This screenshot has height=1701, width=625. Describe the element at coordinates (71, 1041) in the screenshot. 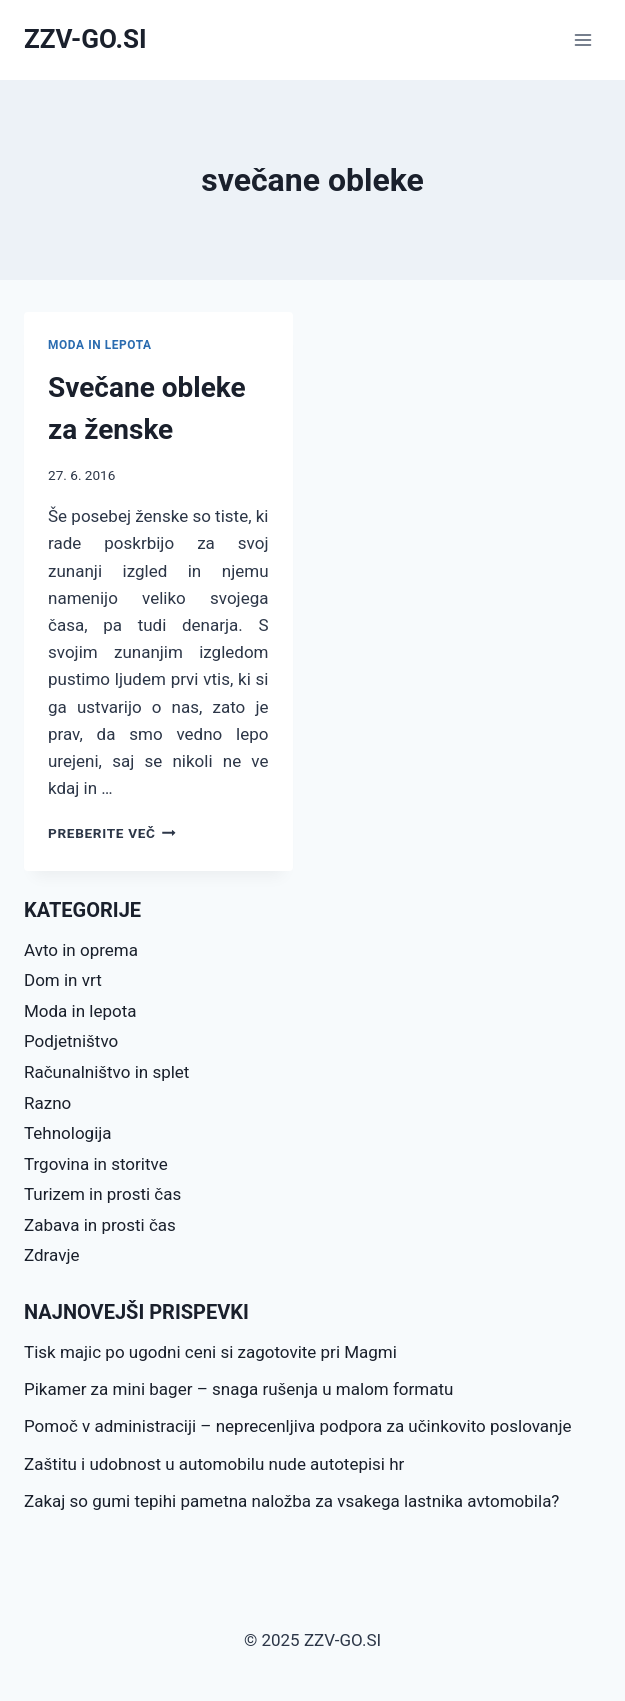

I see `Podjetništvo` at that location.